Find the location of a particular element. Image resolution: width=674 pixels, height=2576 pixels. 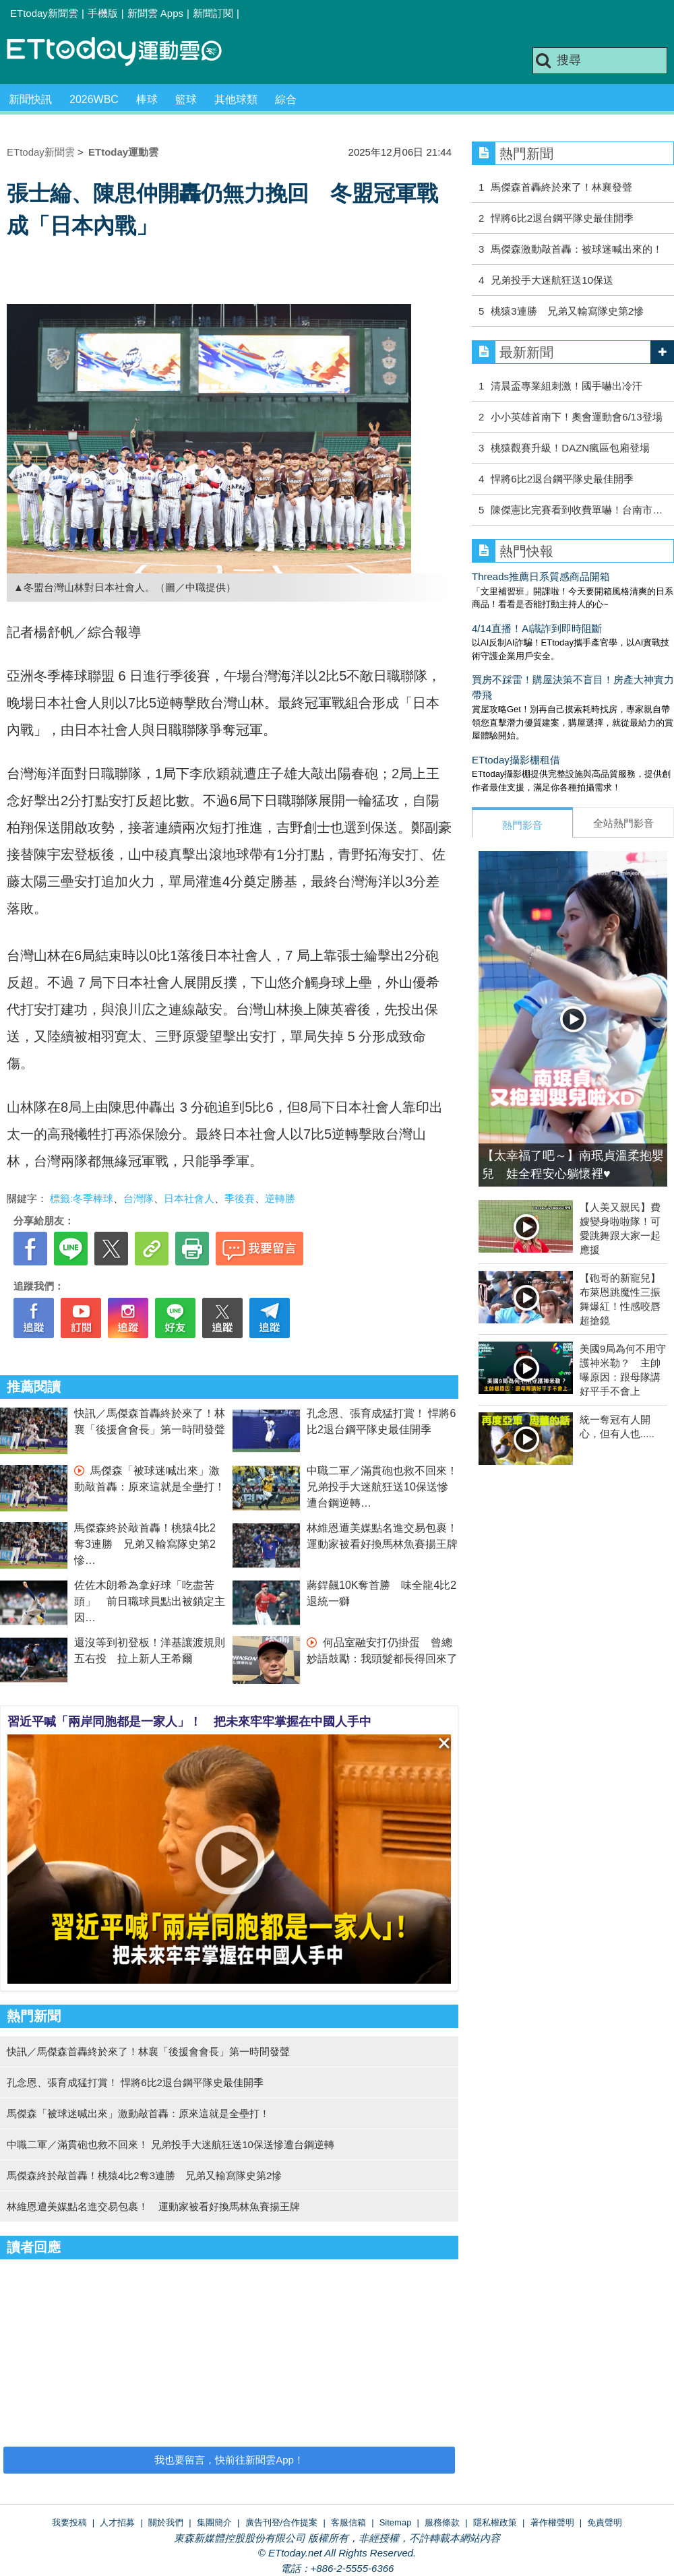

快訊／馬傑森首轟終於來了！林襄「後援會會長」第一時間發聲 is located at coordinates (148, 2051).